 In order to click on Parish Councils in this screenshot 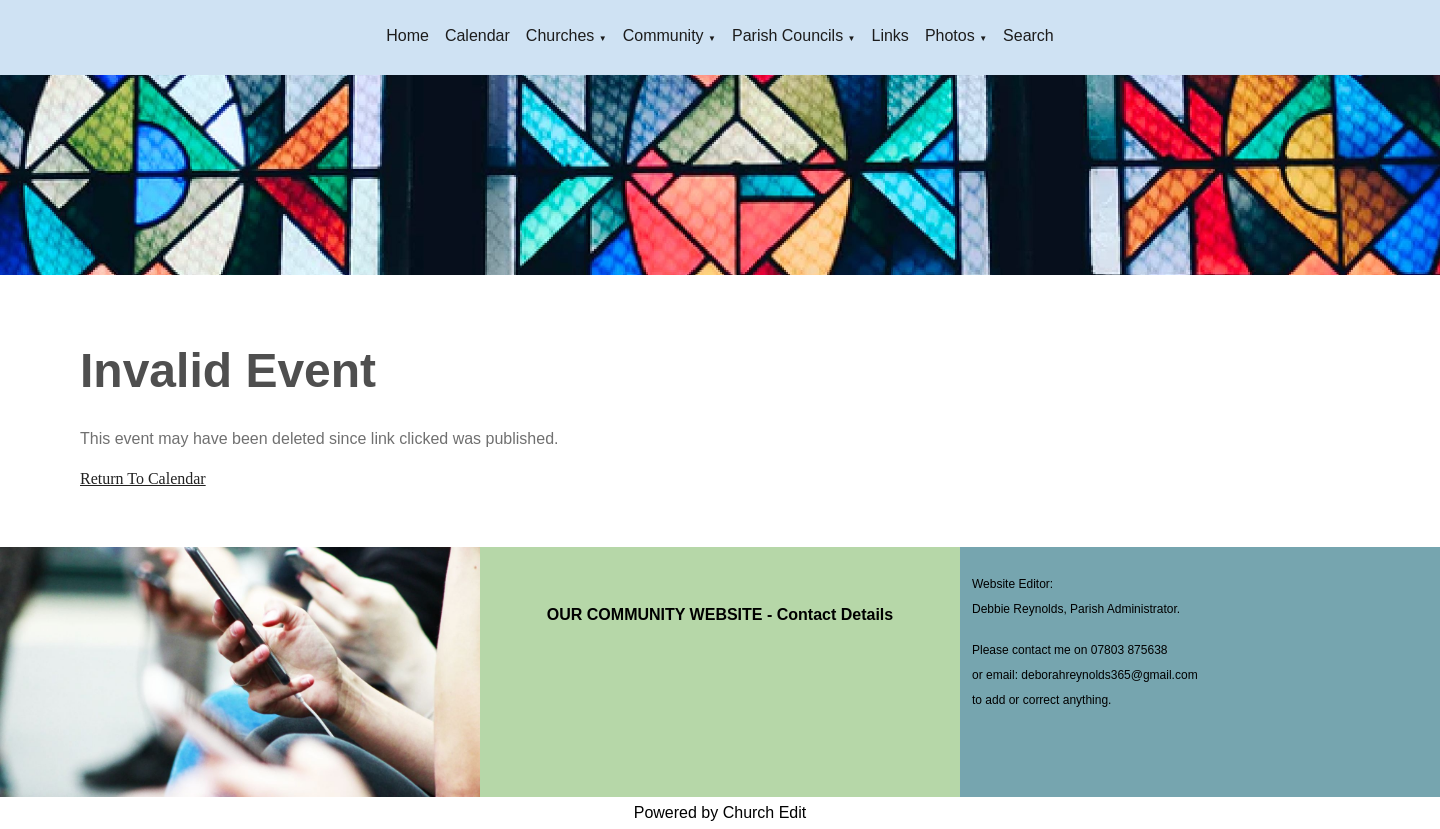, I will do `click(787, 35)`.